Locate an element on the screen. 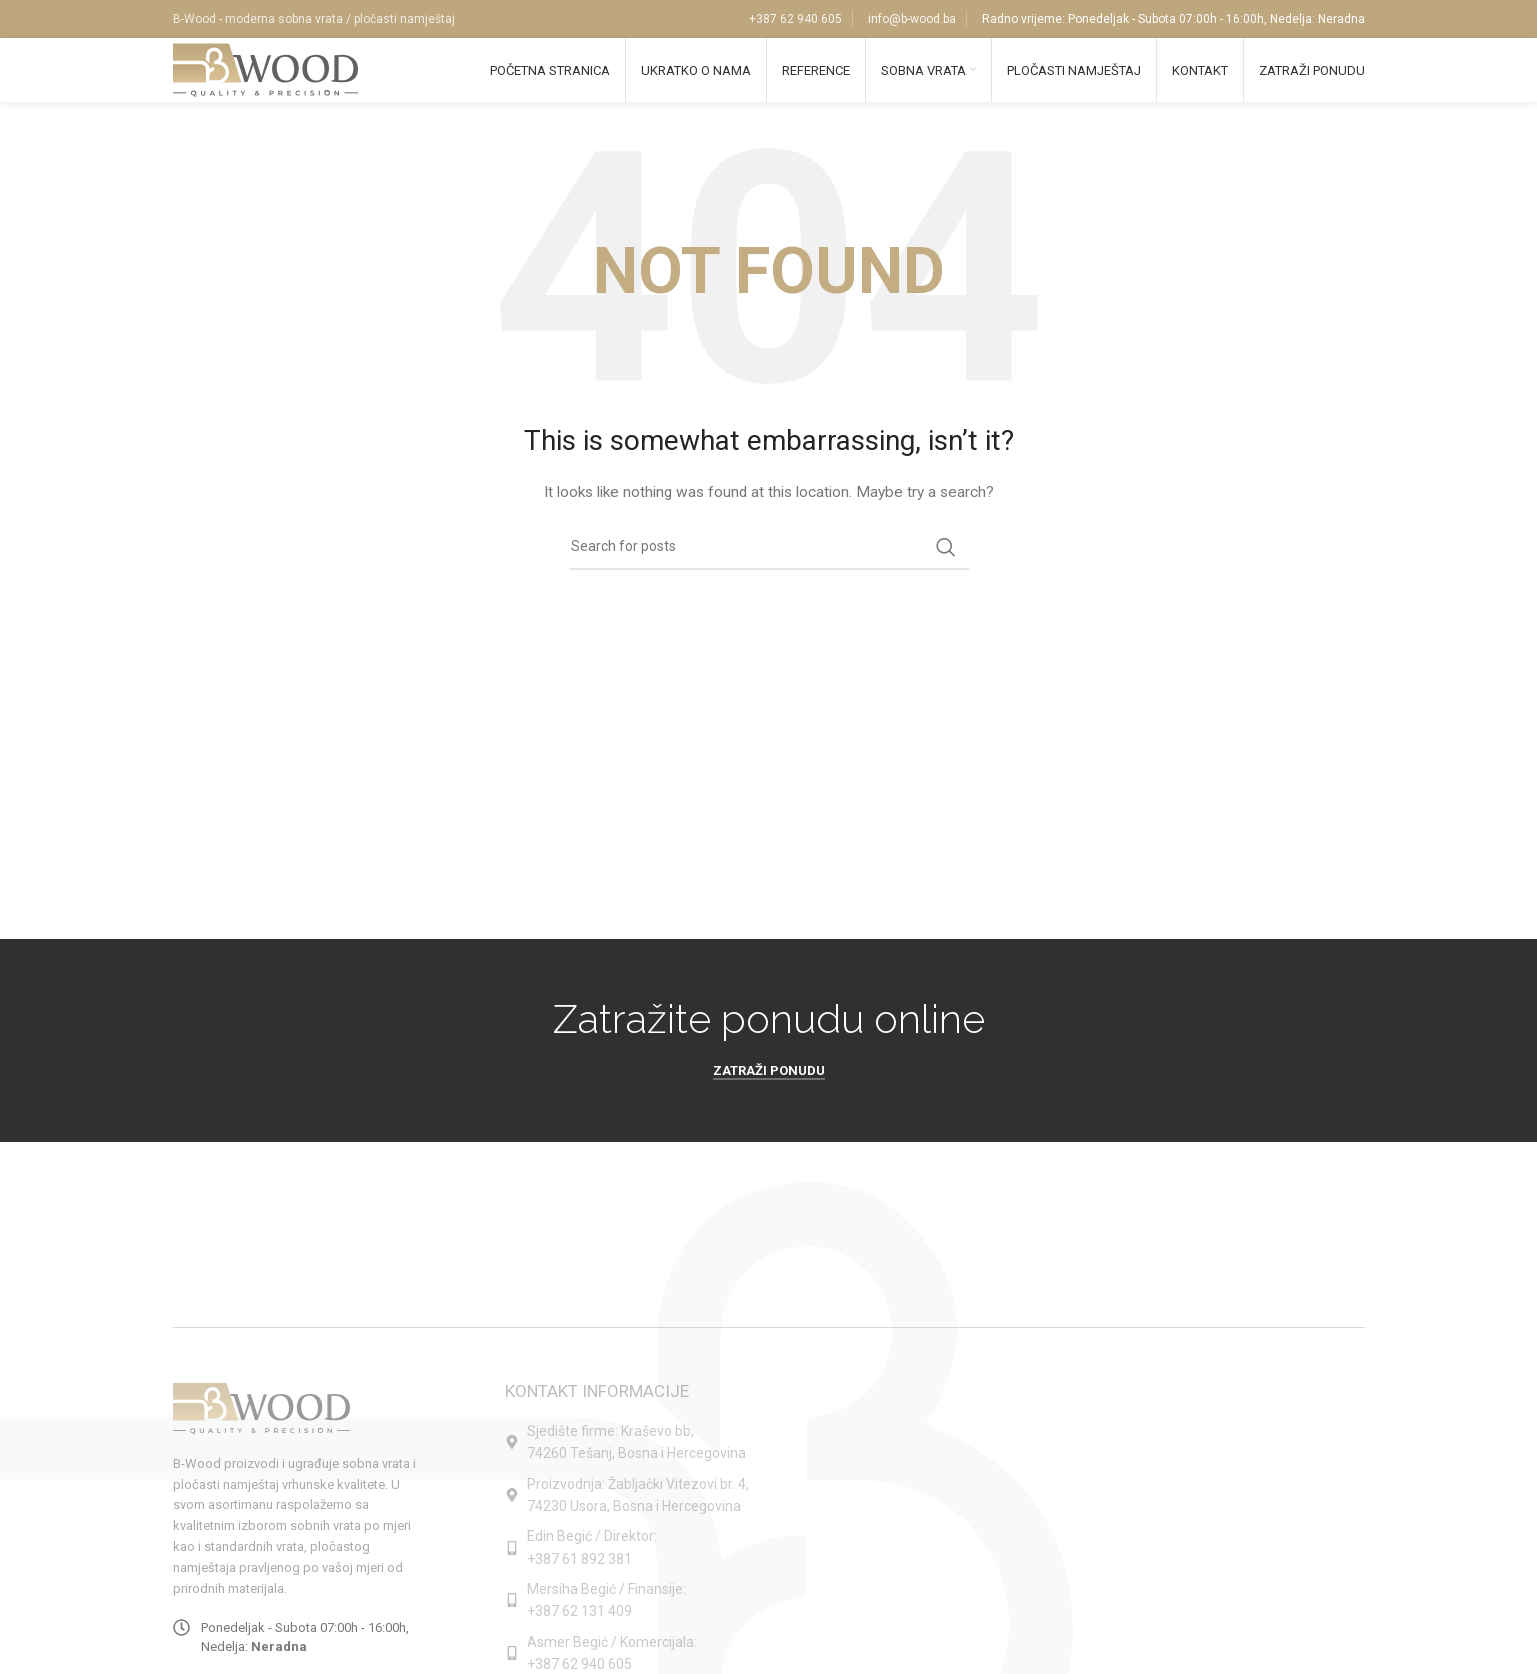 Image resolution: width=1537 pixels, height=1674 pixels. +387 62 940 605 is located at coordinates (795, 20).